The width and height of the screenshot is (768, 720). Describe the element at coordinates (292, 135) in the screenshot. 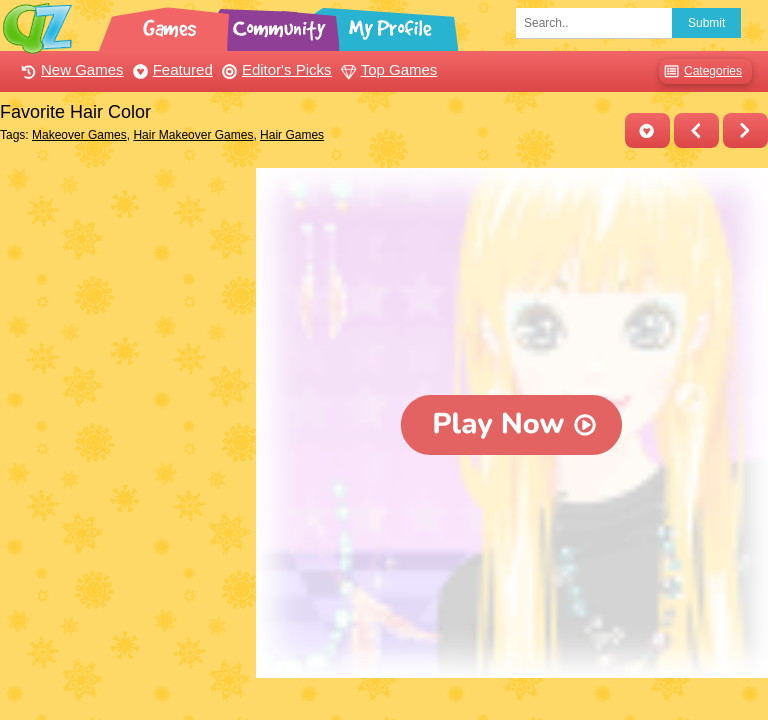

I see `Hair Games` at that location.